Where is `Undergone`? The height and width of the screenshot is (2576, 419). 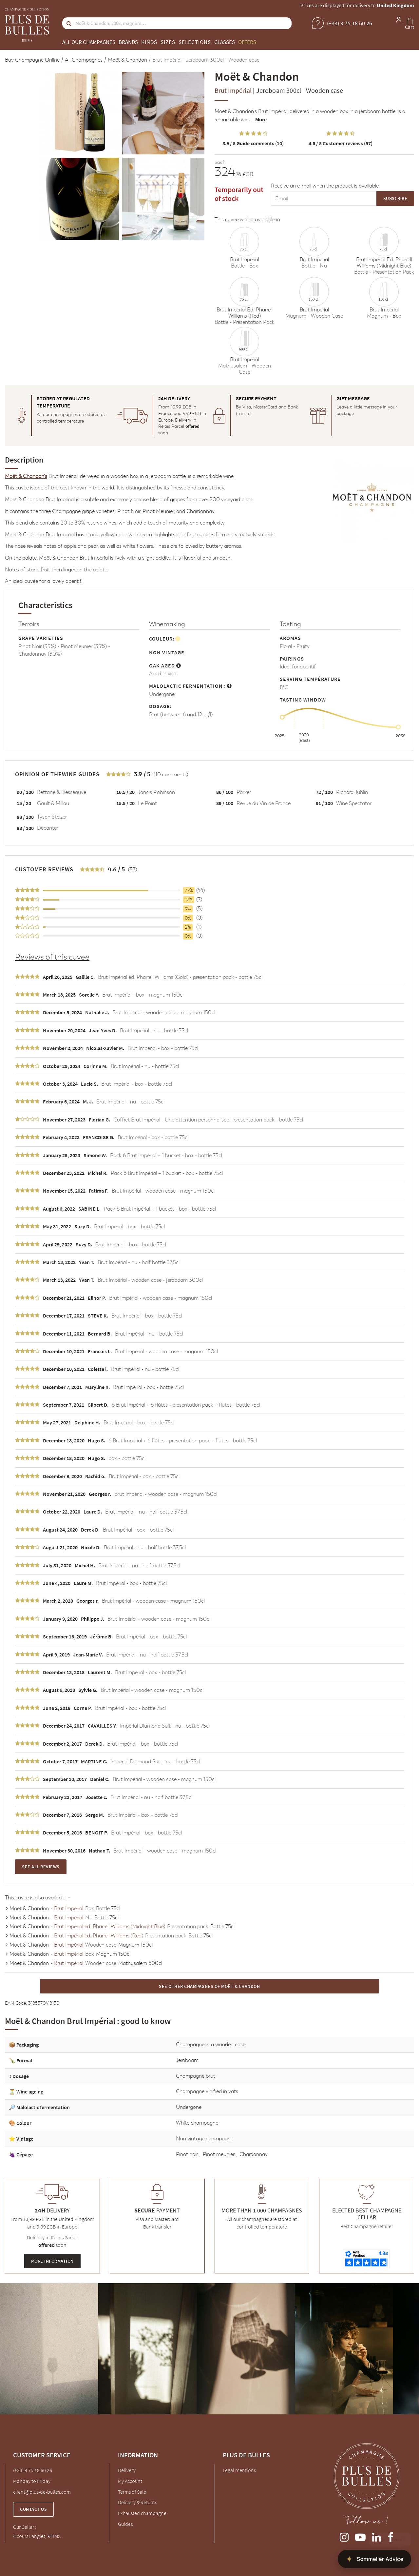 Undergone is located at coordinates (188, 2107).